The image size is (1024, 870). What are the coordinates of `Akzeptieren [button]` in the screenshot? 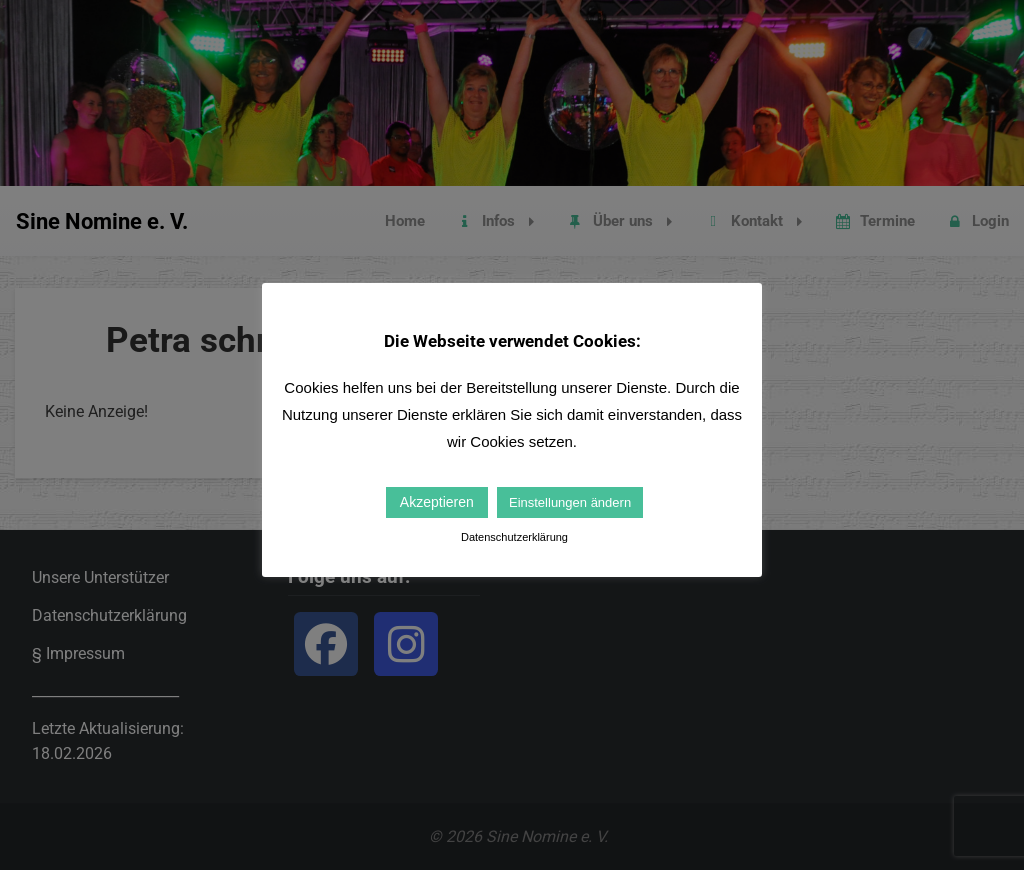 It's located at (437, 502).